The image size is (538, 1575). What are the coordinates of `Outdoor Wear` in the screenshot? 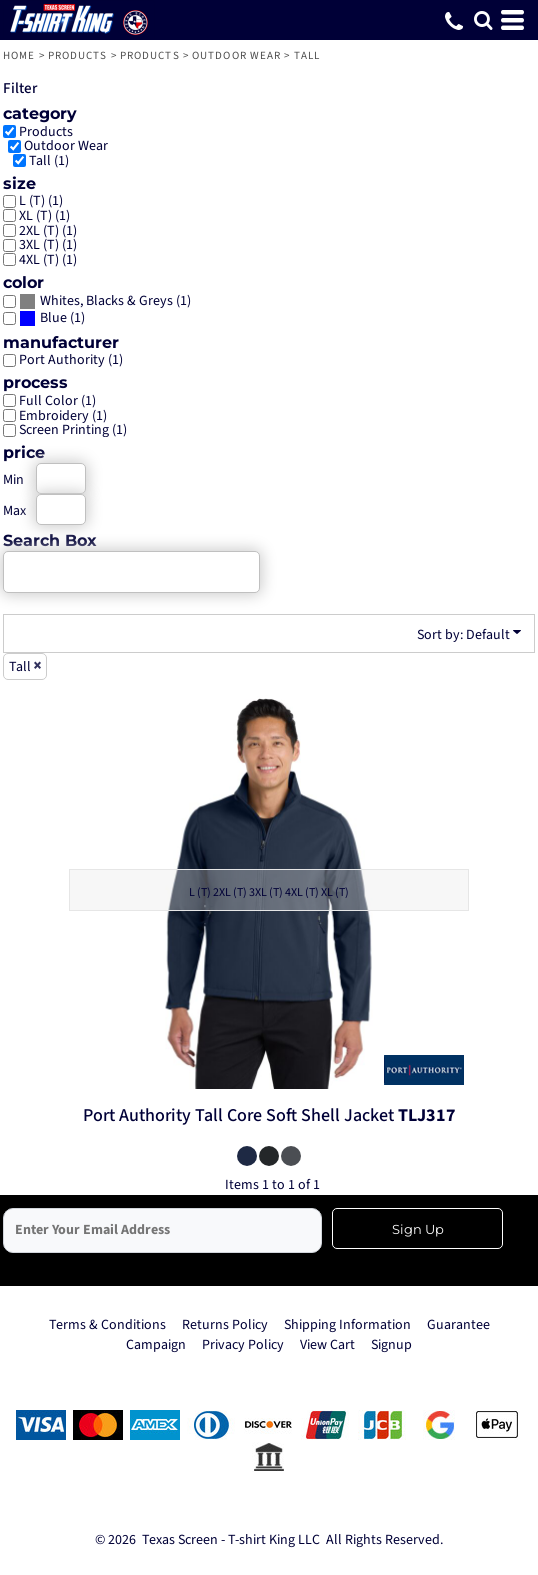 It's located at (236, 55).